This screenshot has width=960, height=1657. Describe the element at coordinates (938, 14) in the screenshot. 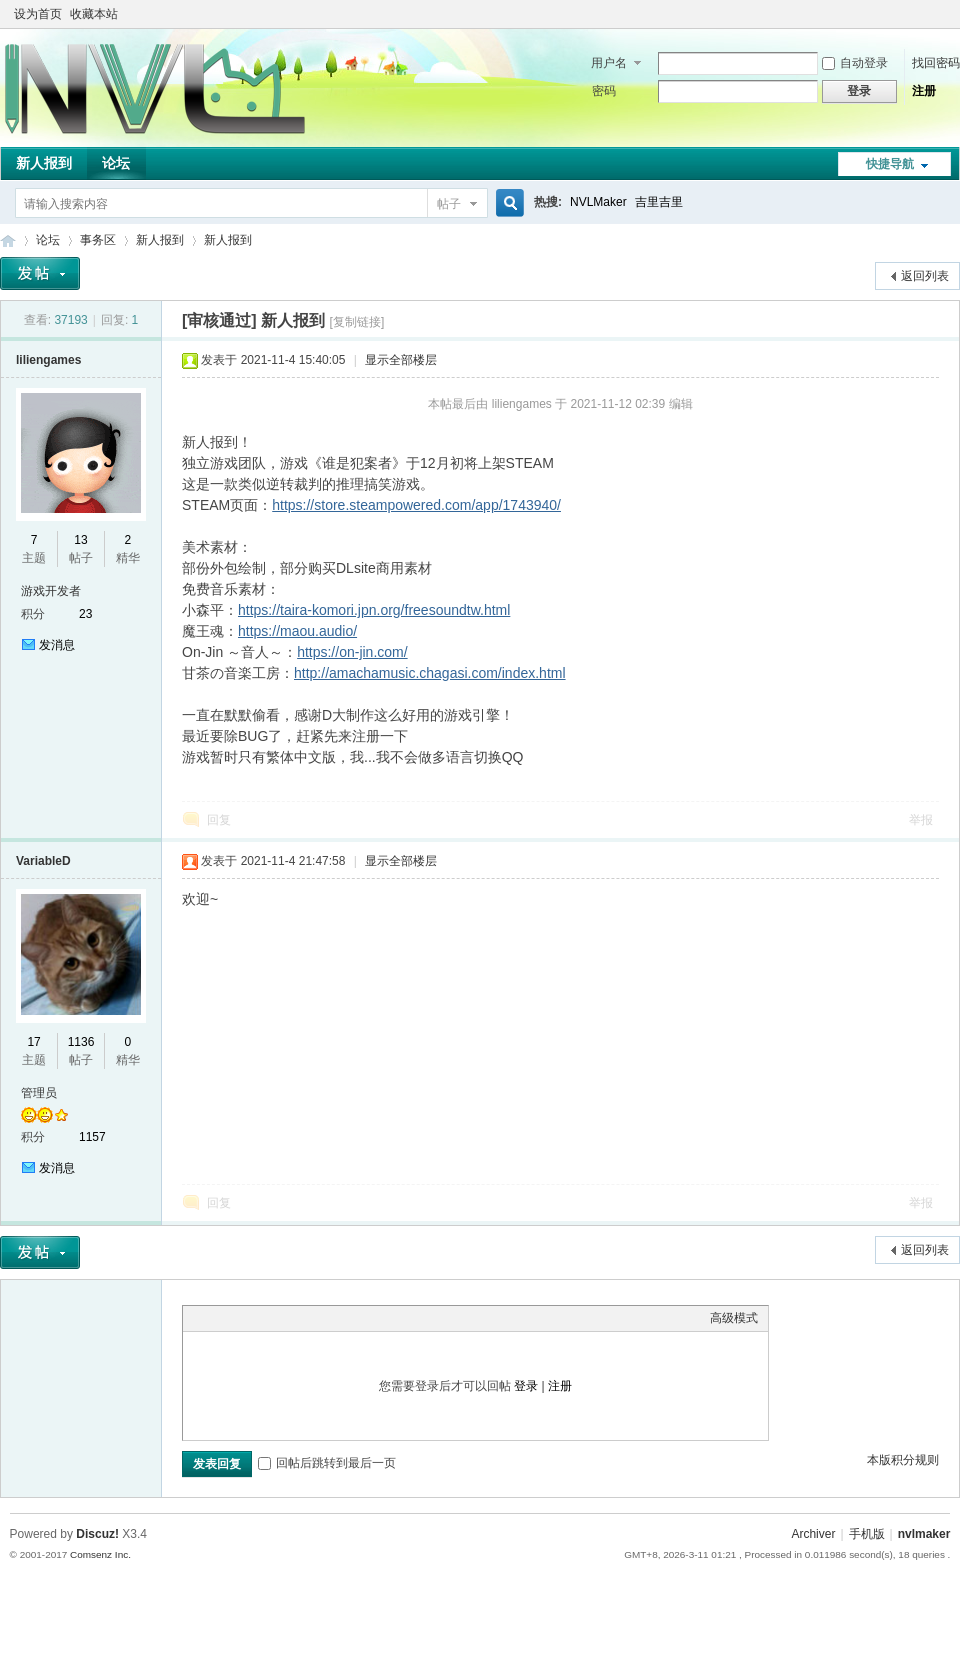

I see `切换到窄版` at that location.